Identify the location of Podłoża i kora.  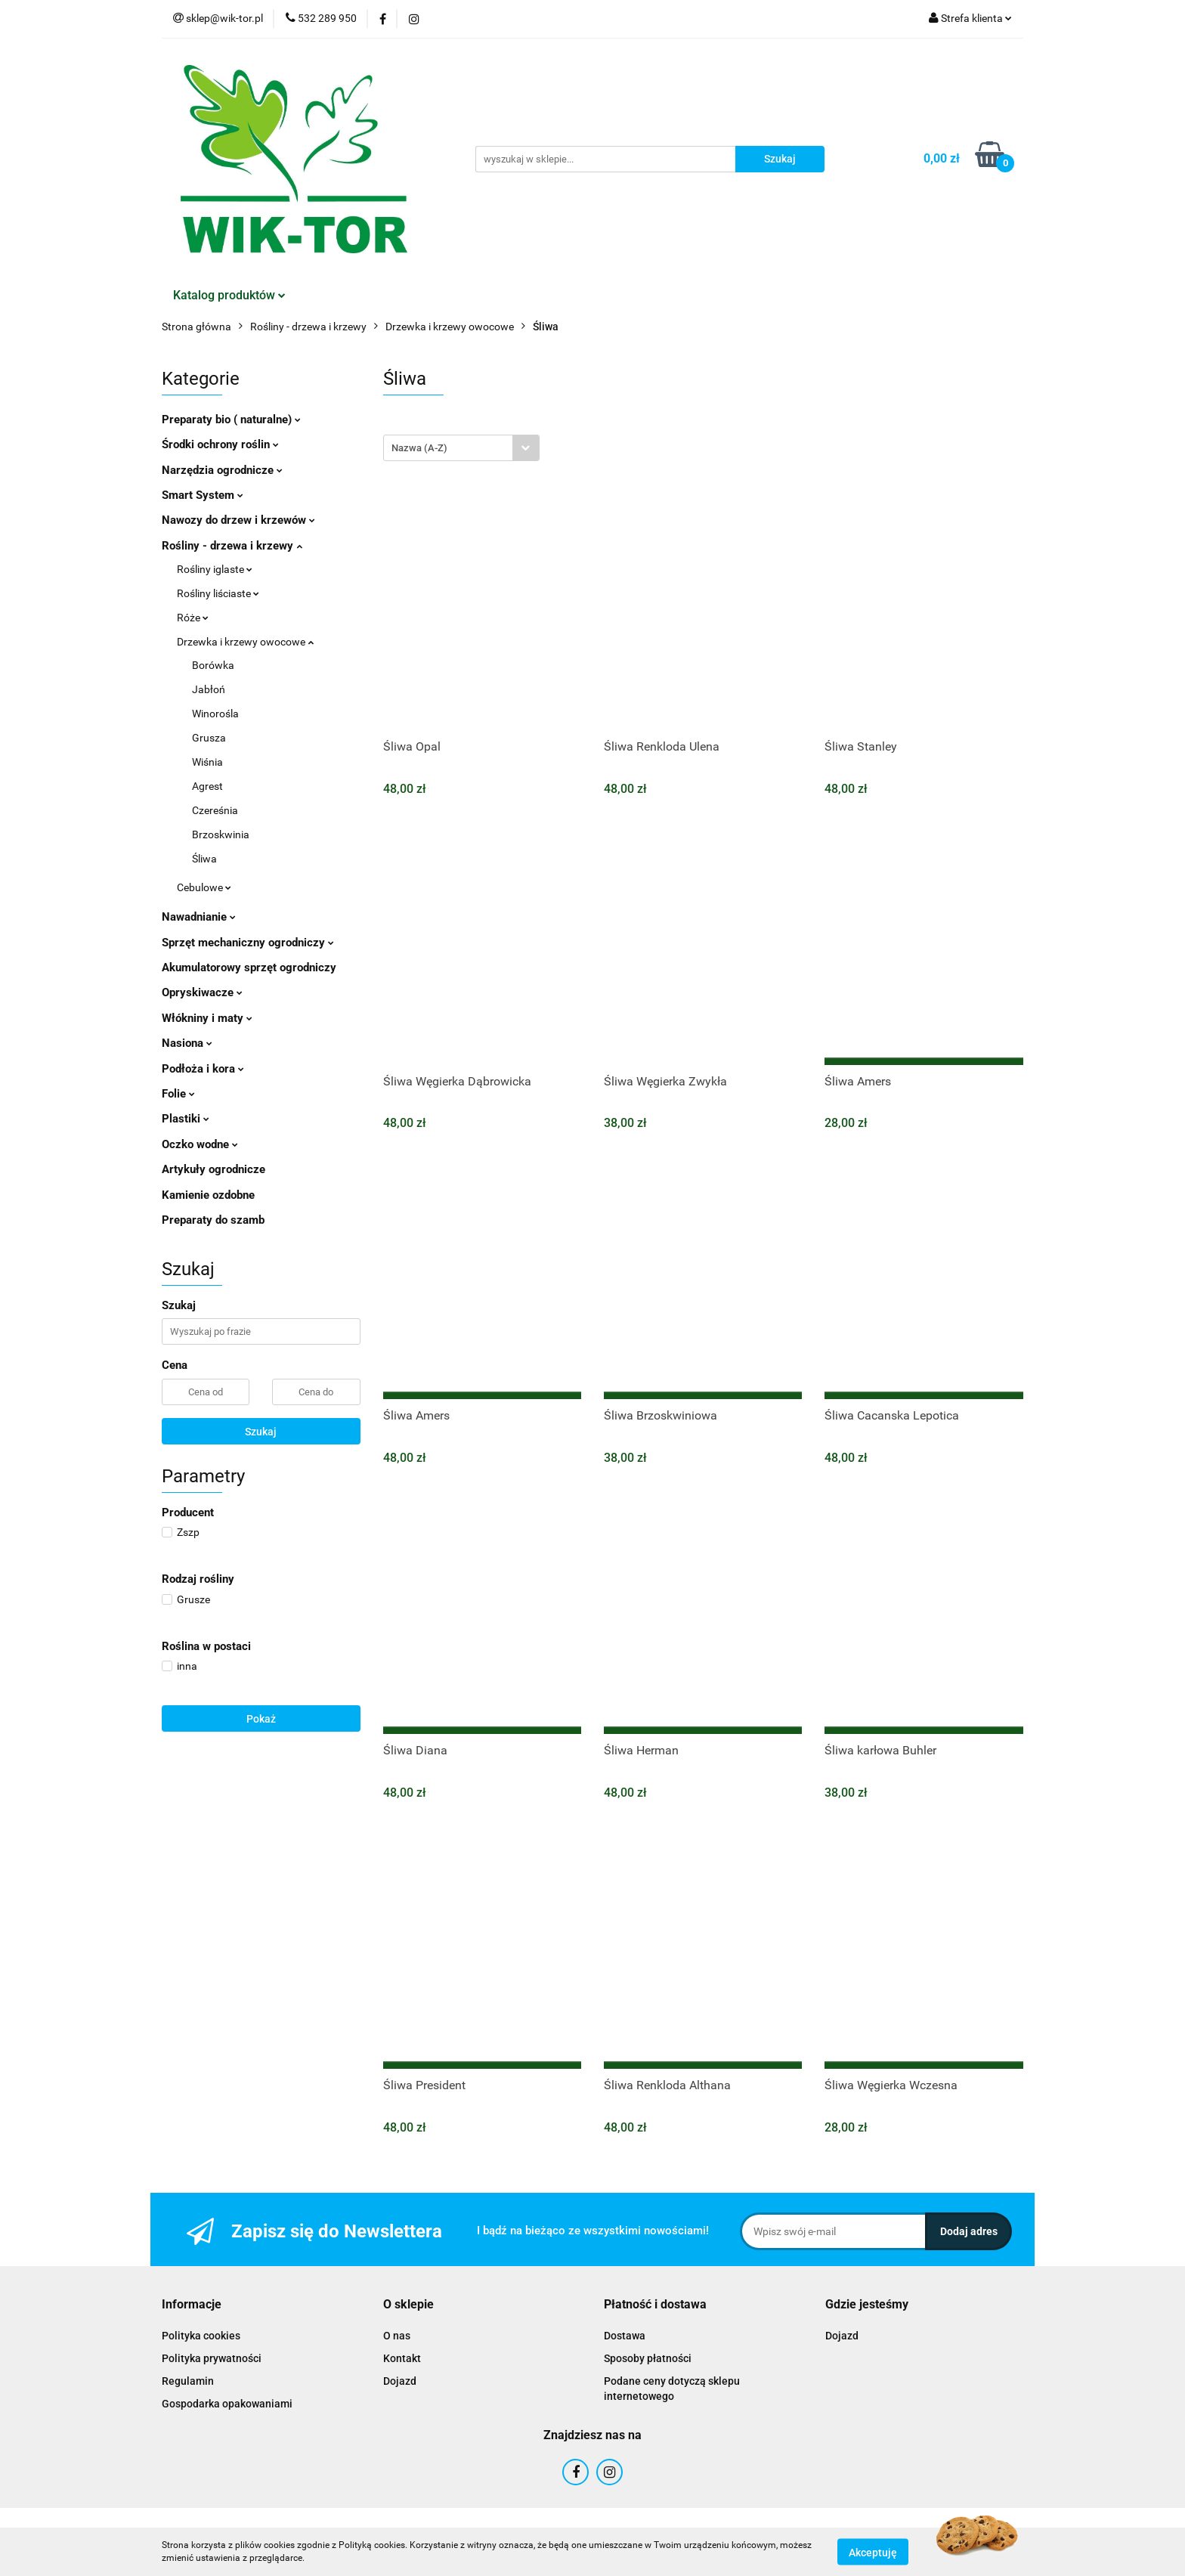
(203, 1069).